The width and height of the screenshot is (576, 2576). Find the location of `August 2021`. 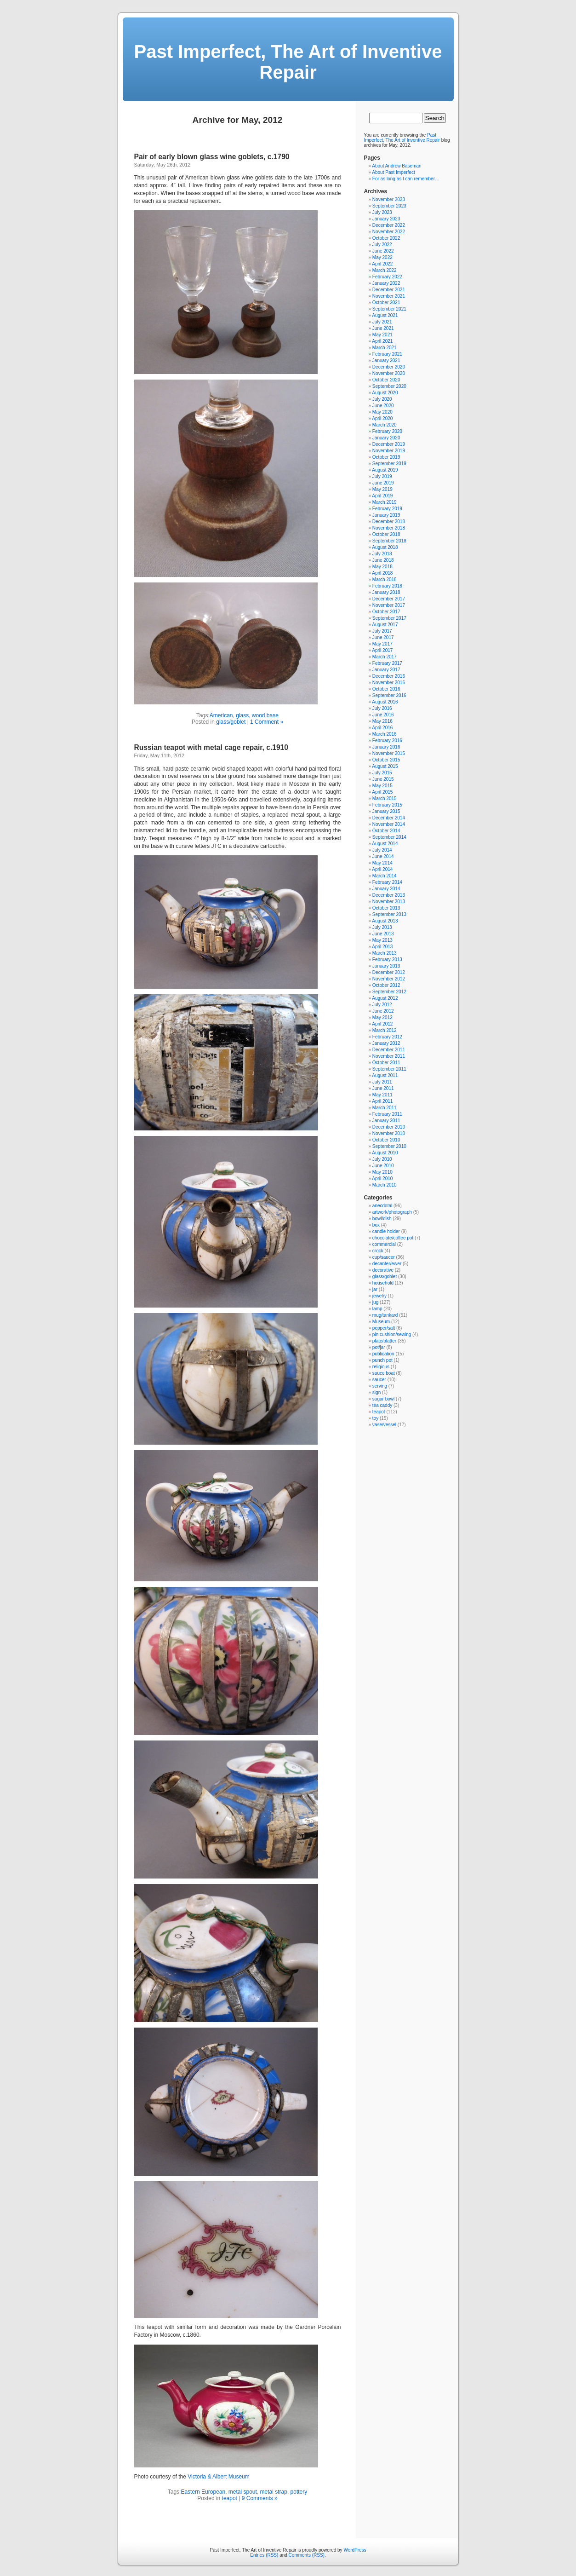

August 2021 is located at coordinates (385, 315).